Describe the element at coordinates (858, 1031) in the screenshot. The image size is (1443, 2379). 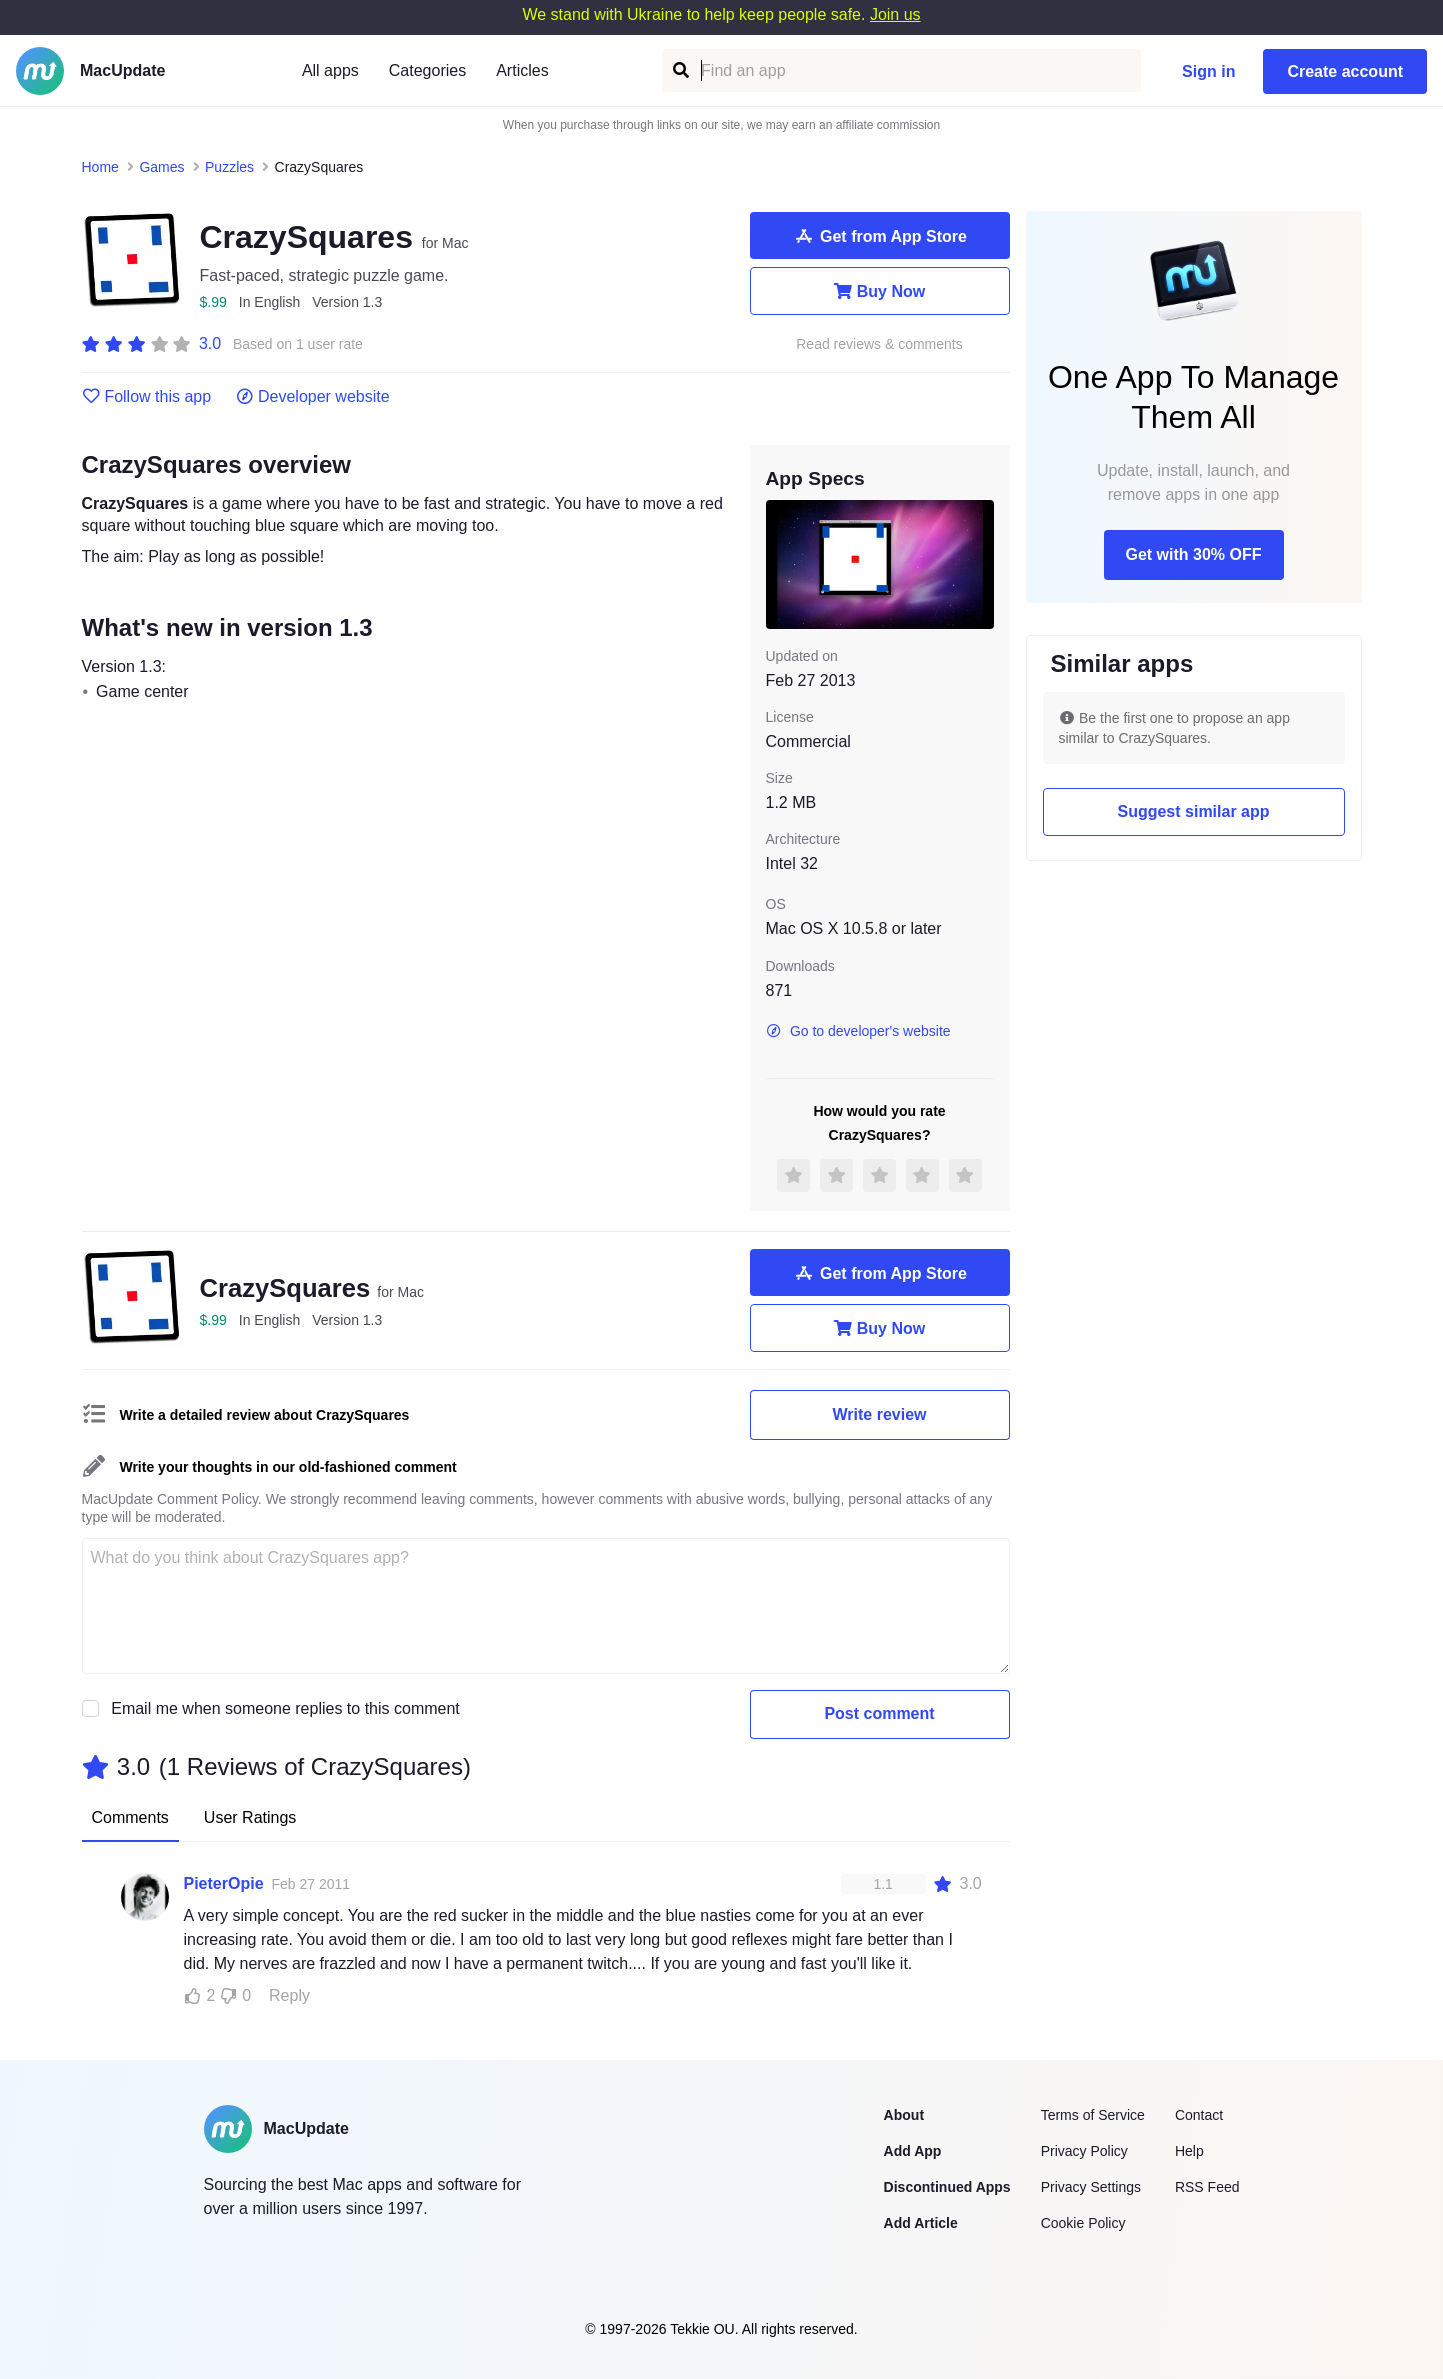
I see `Go to developer's website` at that location.